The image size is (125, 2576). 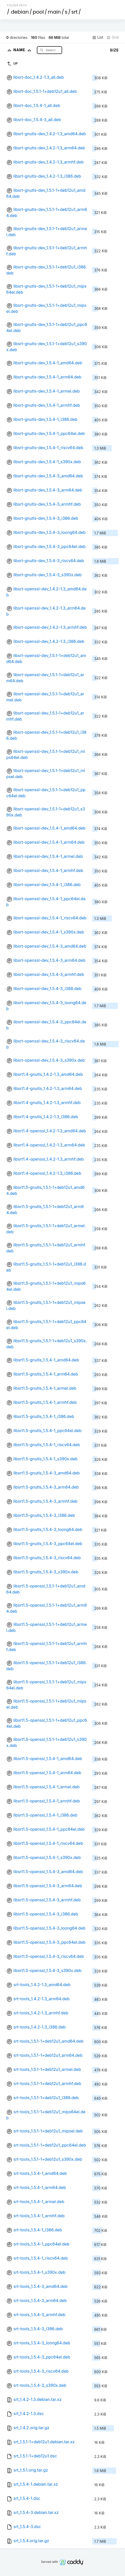 I want to click on srt, so click(x=74, y=11).